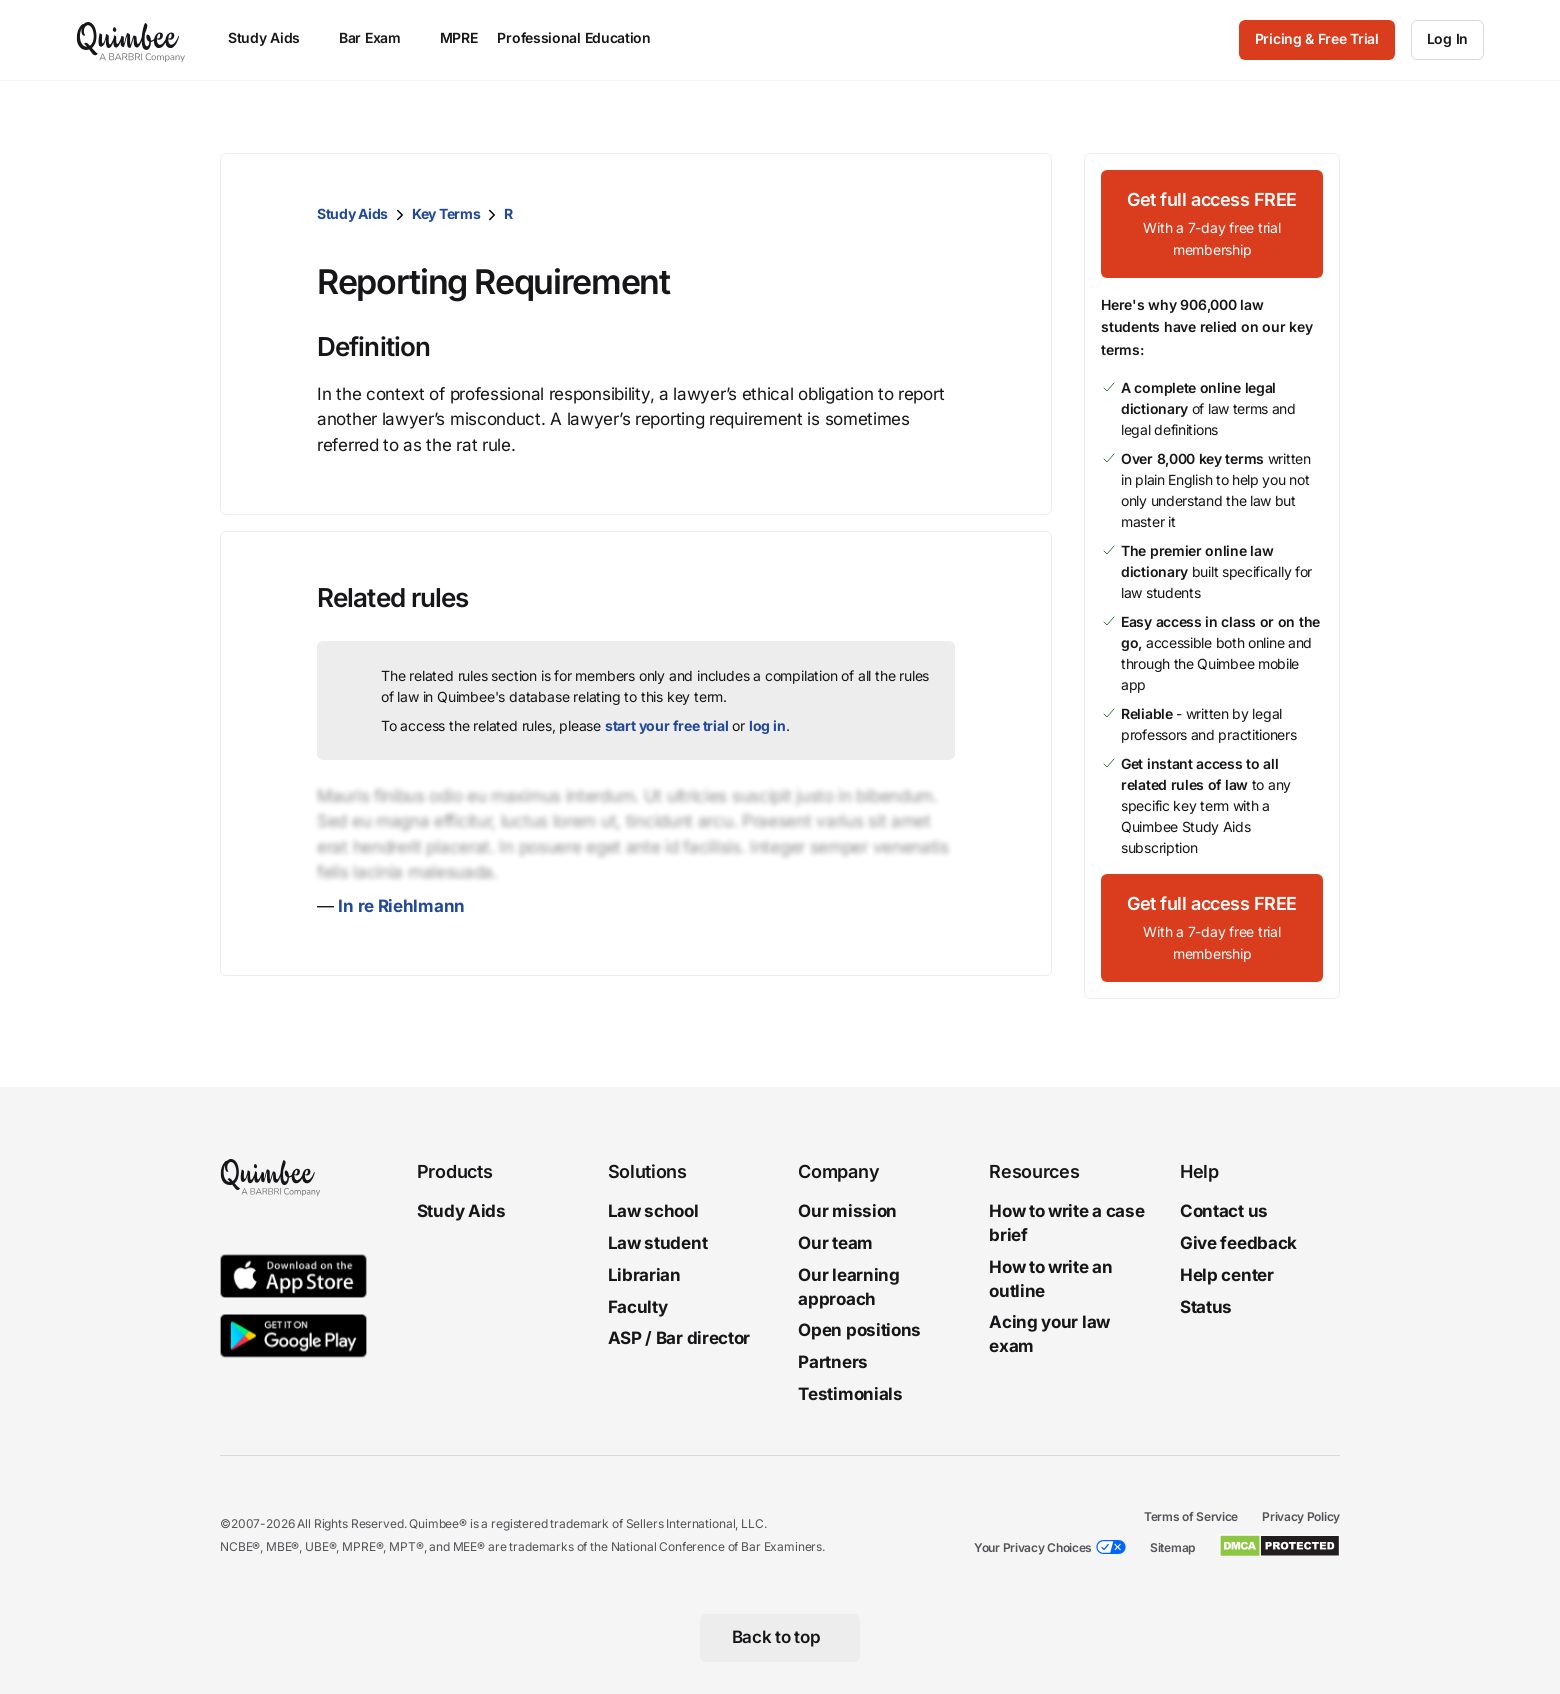 This screenshot has width=1560, height=1694. Describe the element at coordinates (583, 37) in the screenshot. I see `Professional Education [menuitem]` at that location.